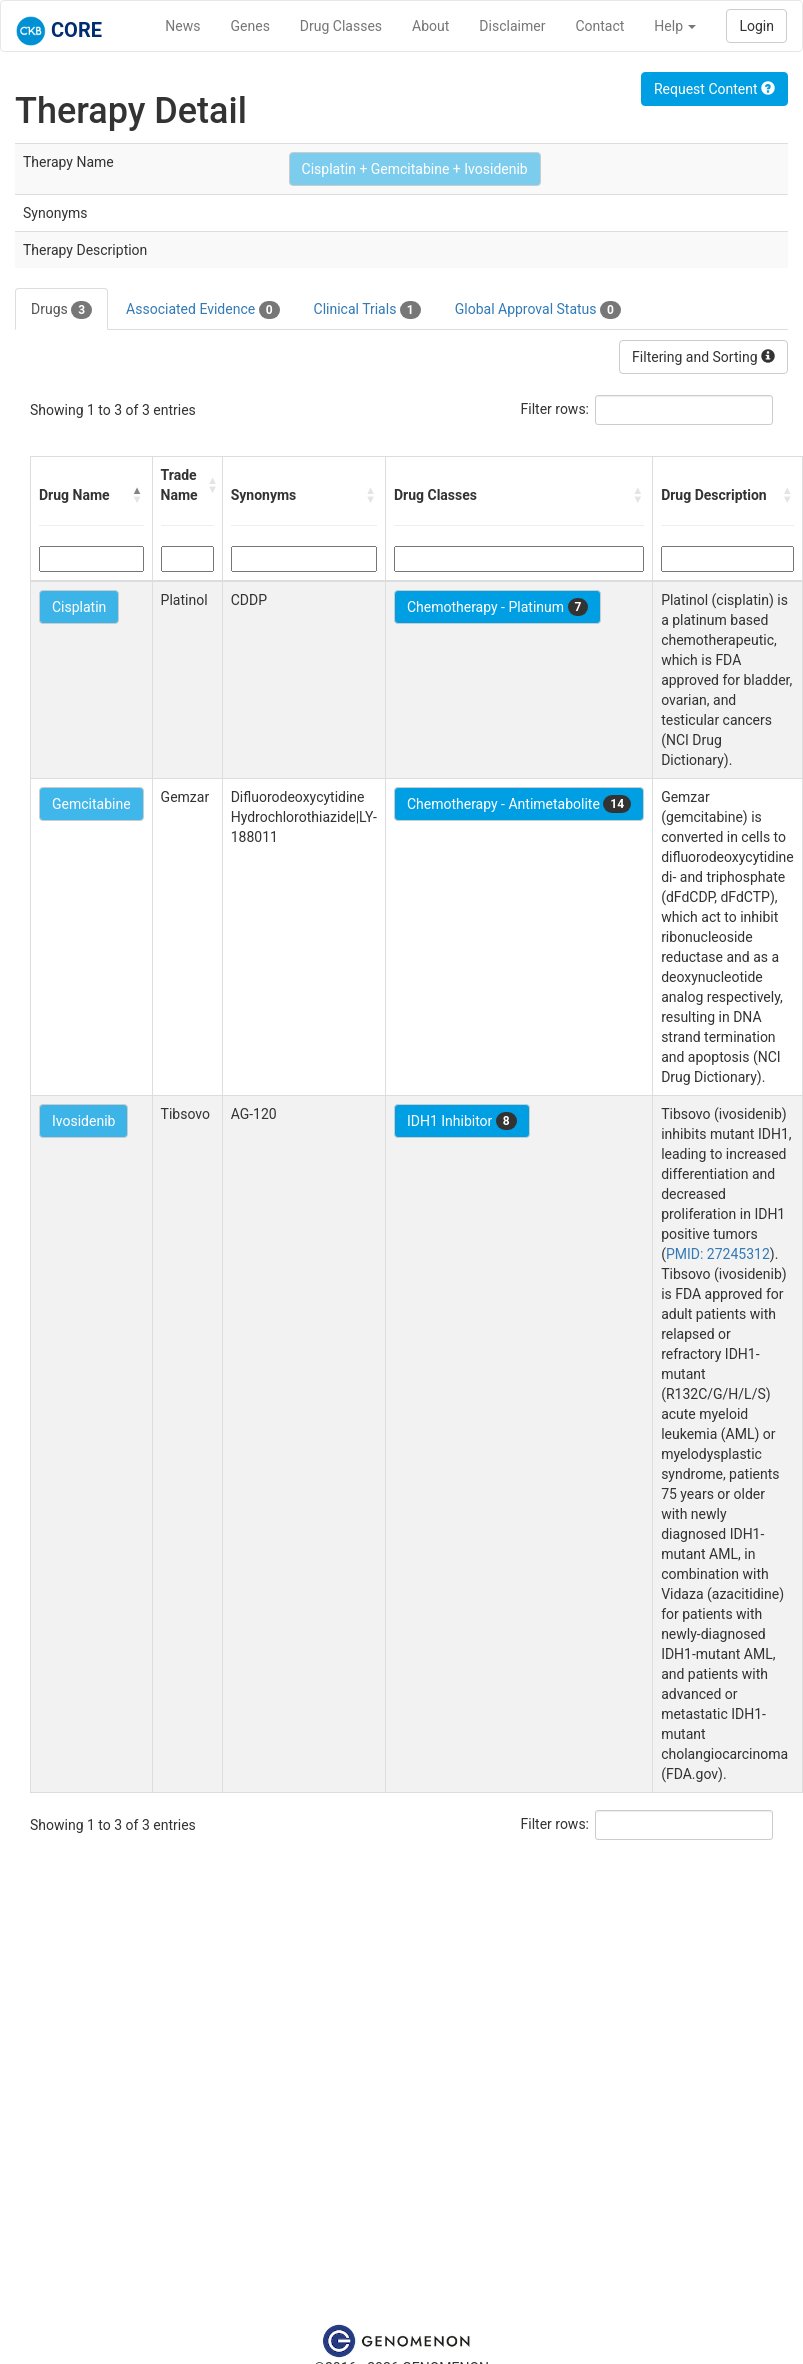  Describe the element at coordinates (138, 495) in the screenshot. I see `[button]` at that location.